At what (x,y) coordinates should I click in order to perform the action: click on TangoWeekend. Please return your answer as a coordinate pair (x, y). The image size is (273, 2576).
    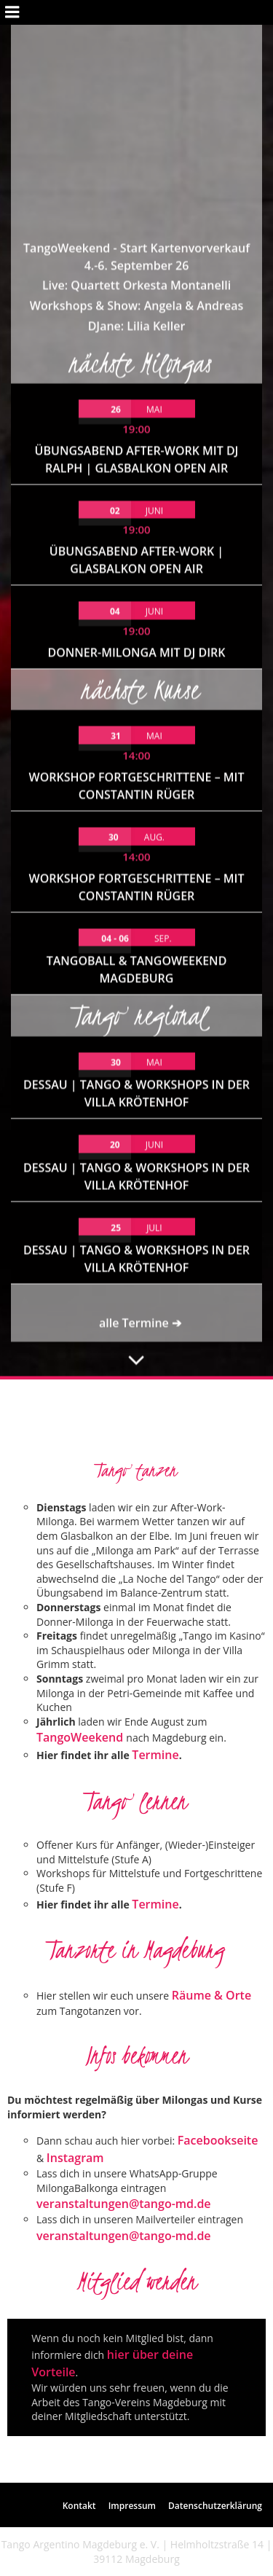
    Looking at the image, I should click on (81, 1737).